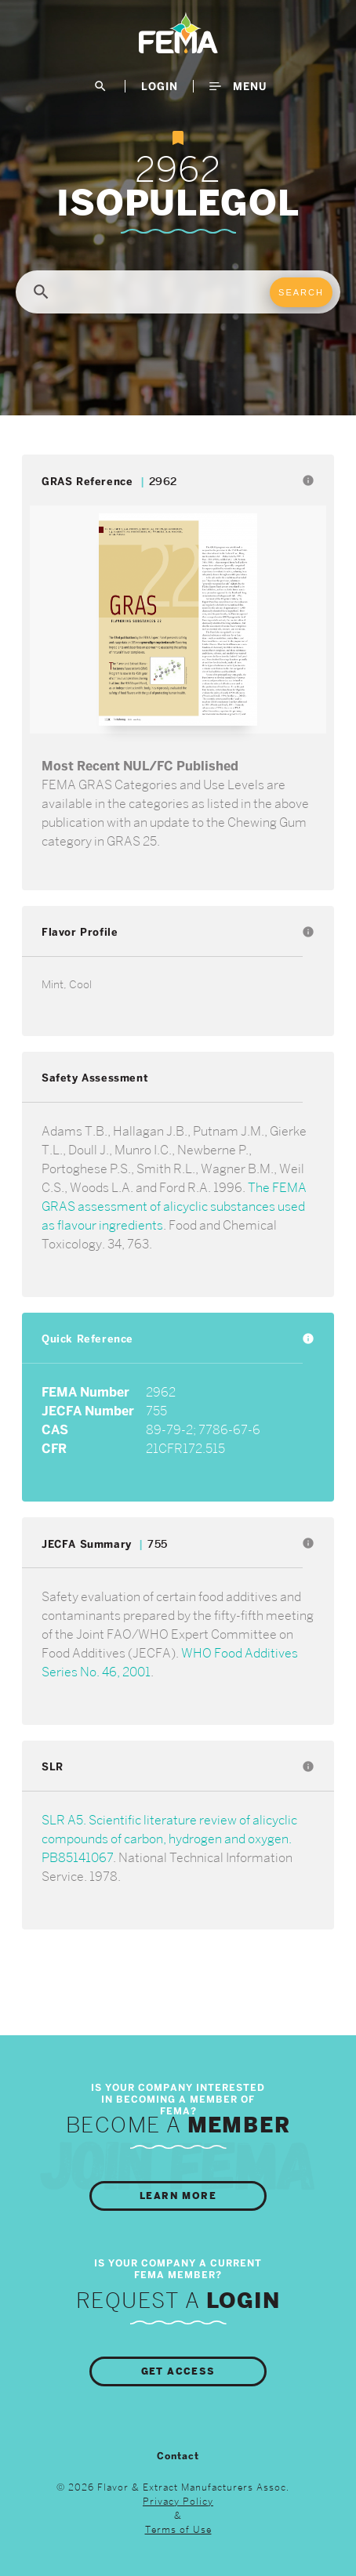 The width and height of the screenshot is (356, 2576). Describe the element at coordinates (178, 2195) in the screenshot. I see `Learn More` at that location.